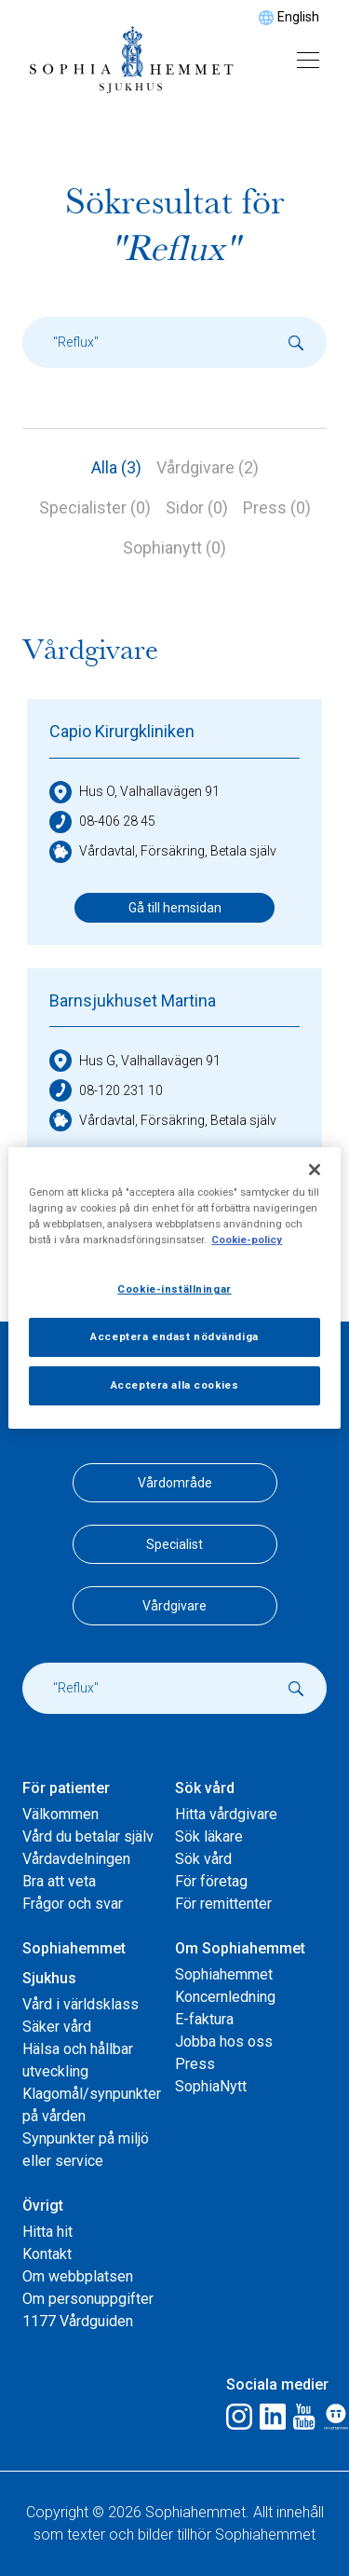 The image size is (349, 2576). What do you see at coordinates (174, 1288) in the screenshot?
I see `[region]` at bounding box center [174, 1288].